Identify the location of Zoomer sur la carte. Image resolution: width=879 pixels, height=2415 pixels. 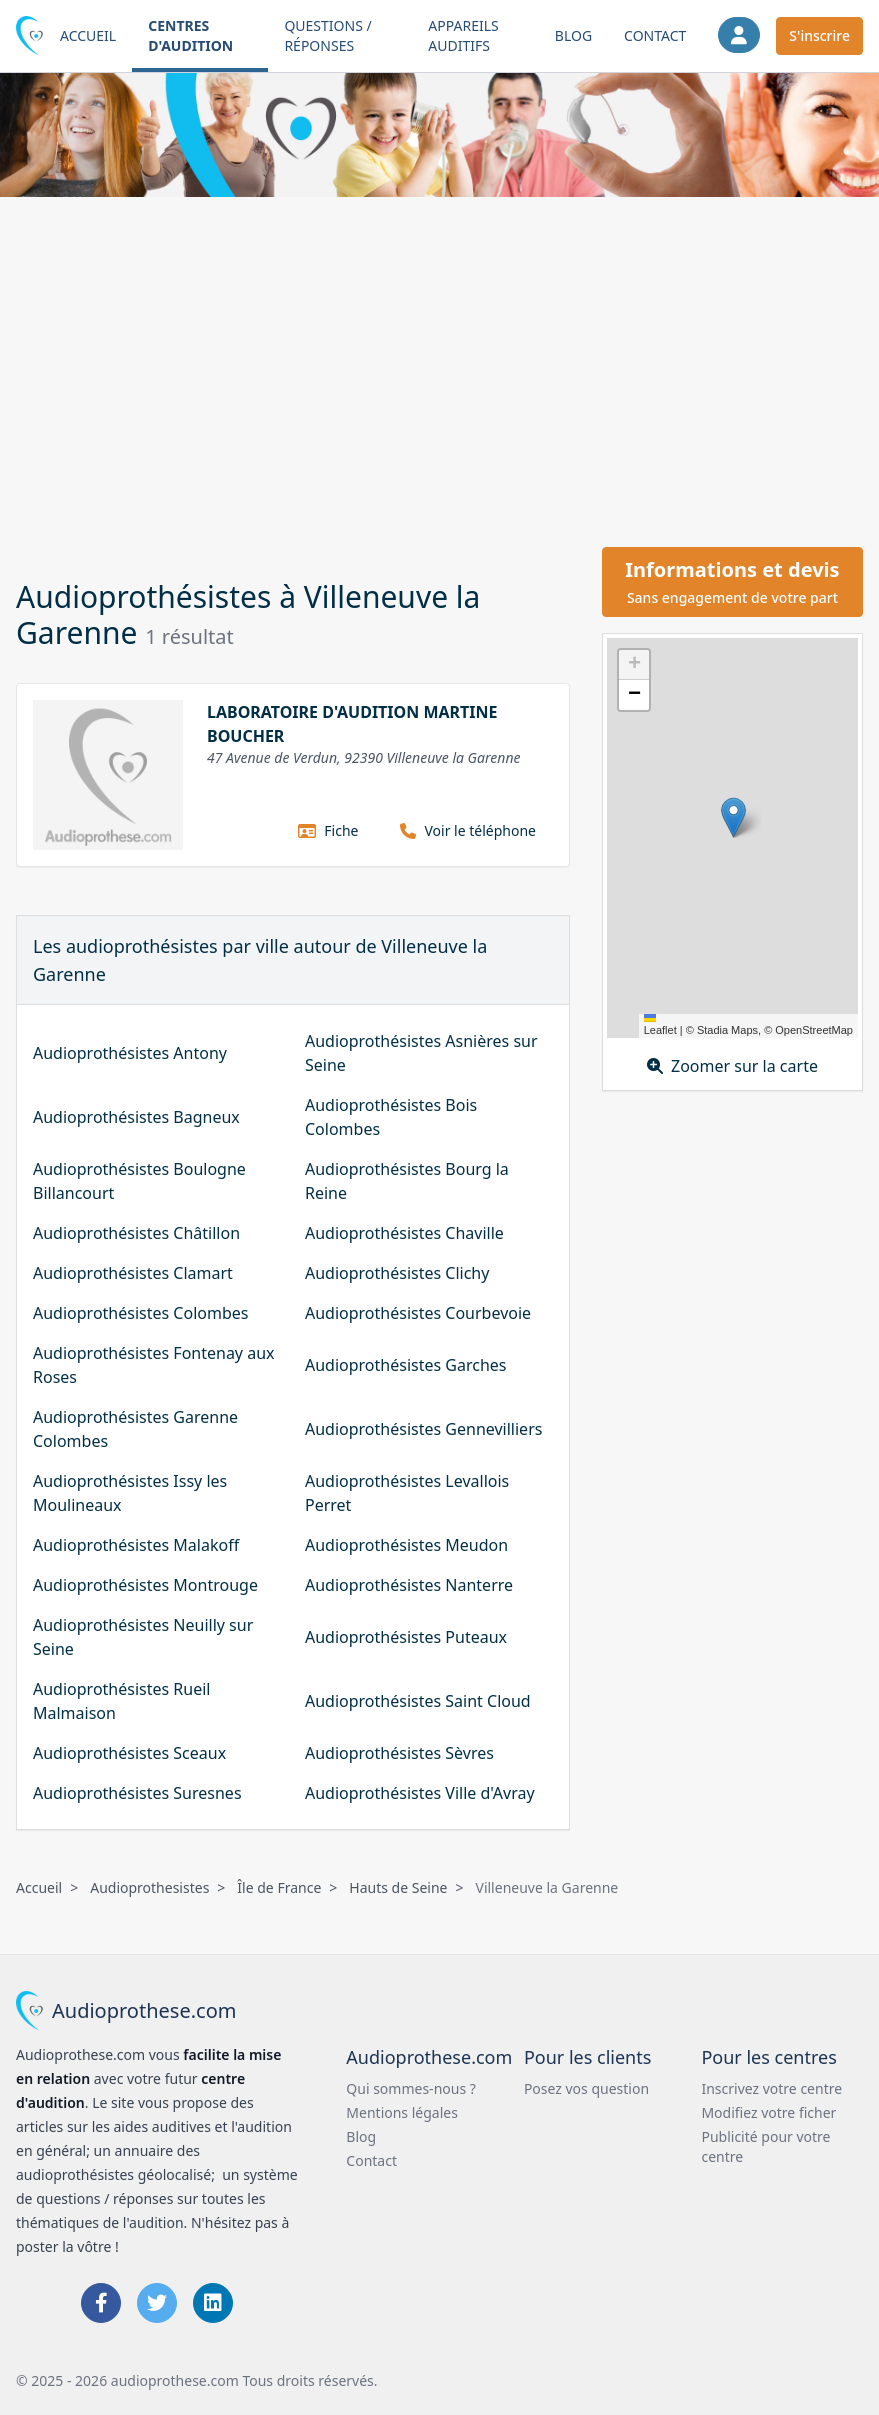
(732, 1066).